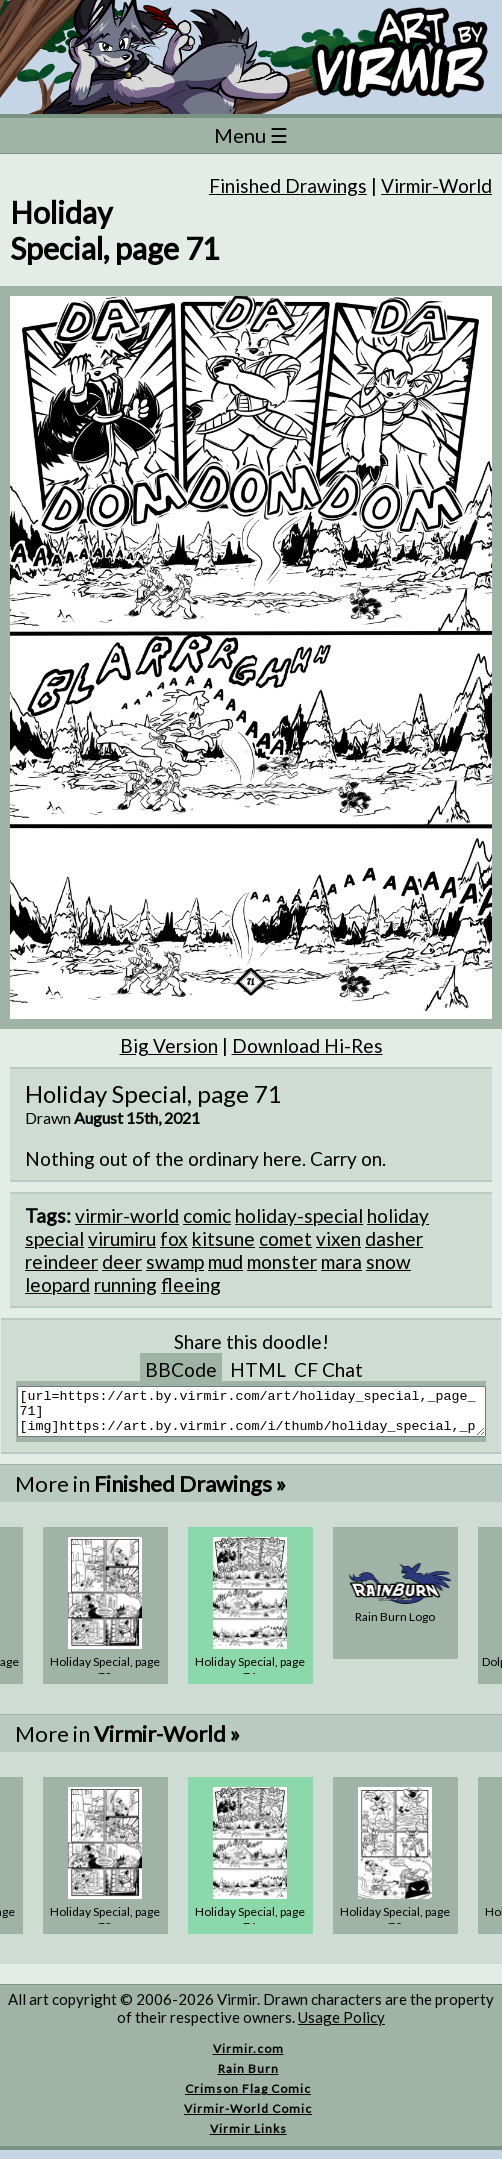 This screenshot has height=2159, width=502. I want to click on Usage Policy, so click(341, 2026).